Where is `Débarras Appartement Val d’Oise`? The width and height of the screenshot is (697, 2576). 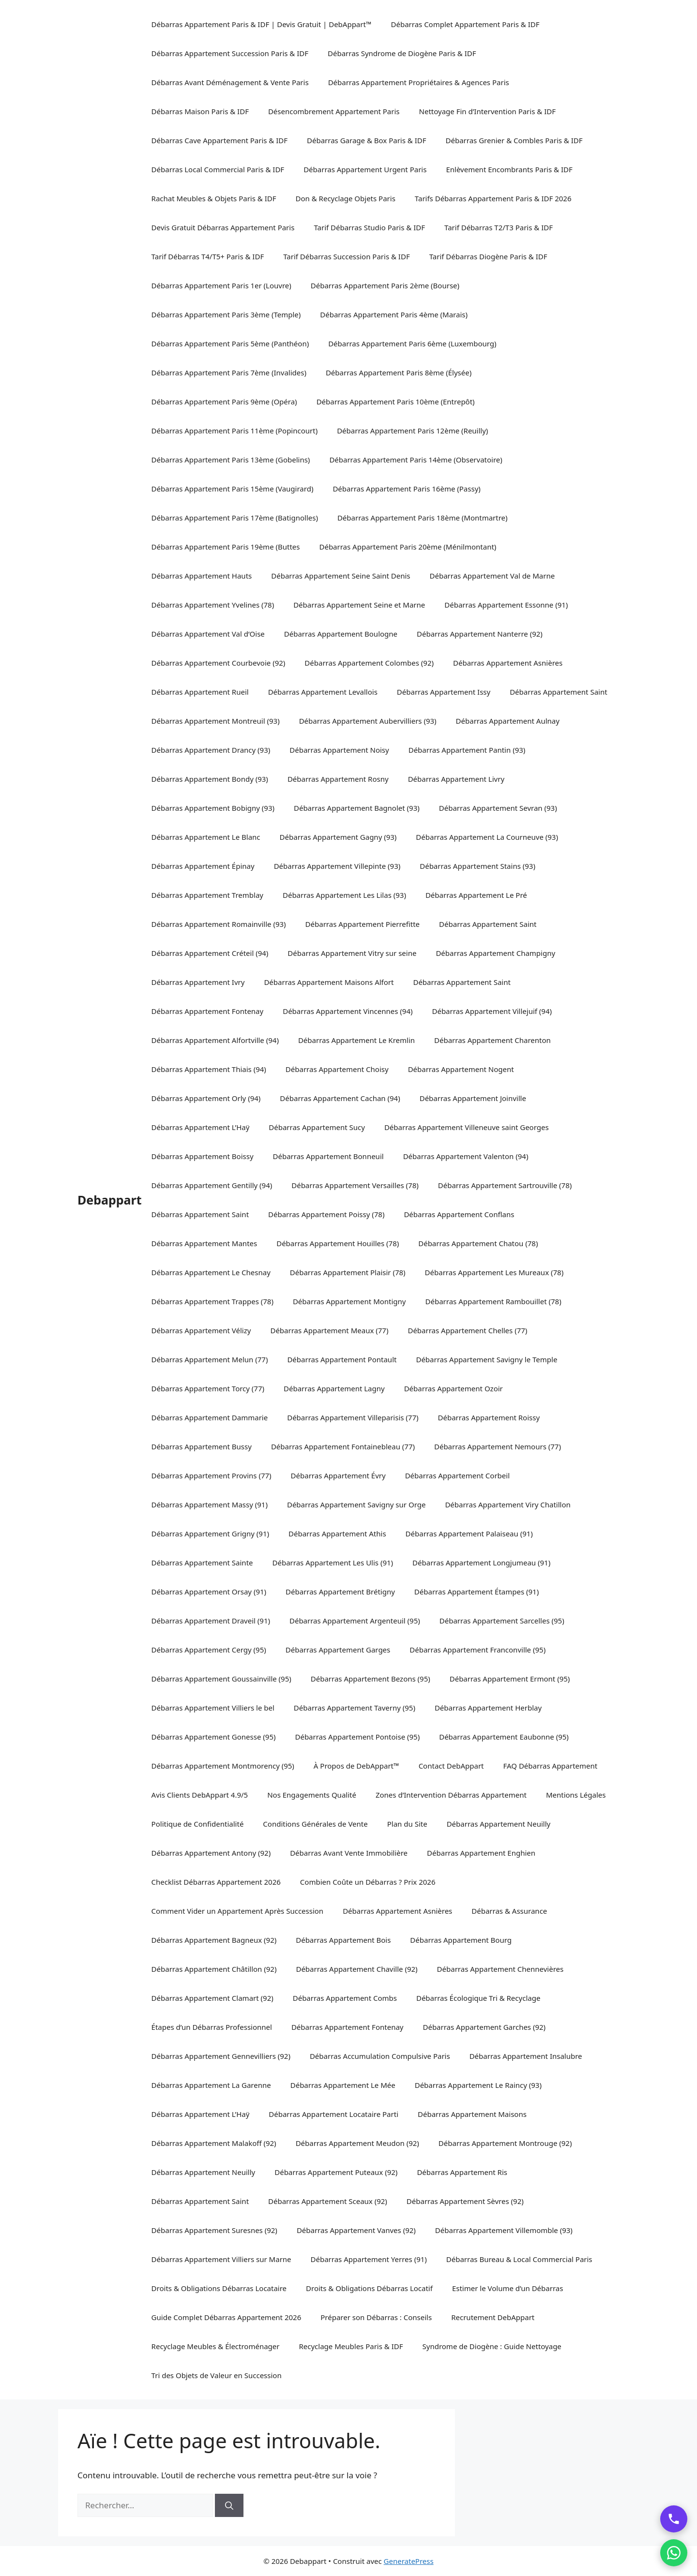
Débarras Appartement Val d’Oise is located at coordinates (208, 634).